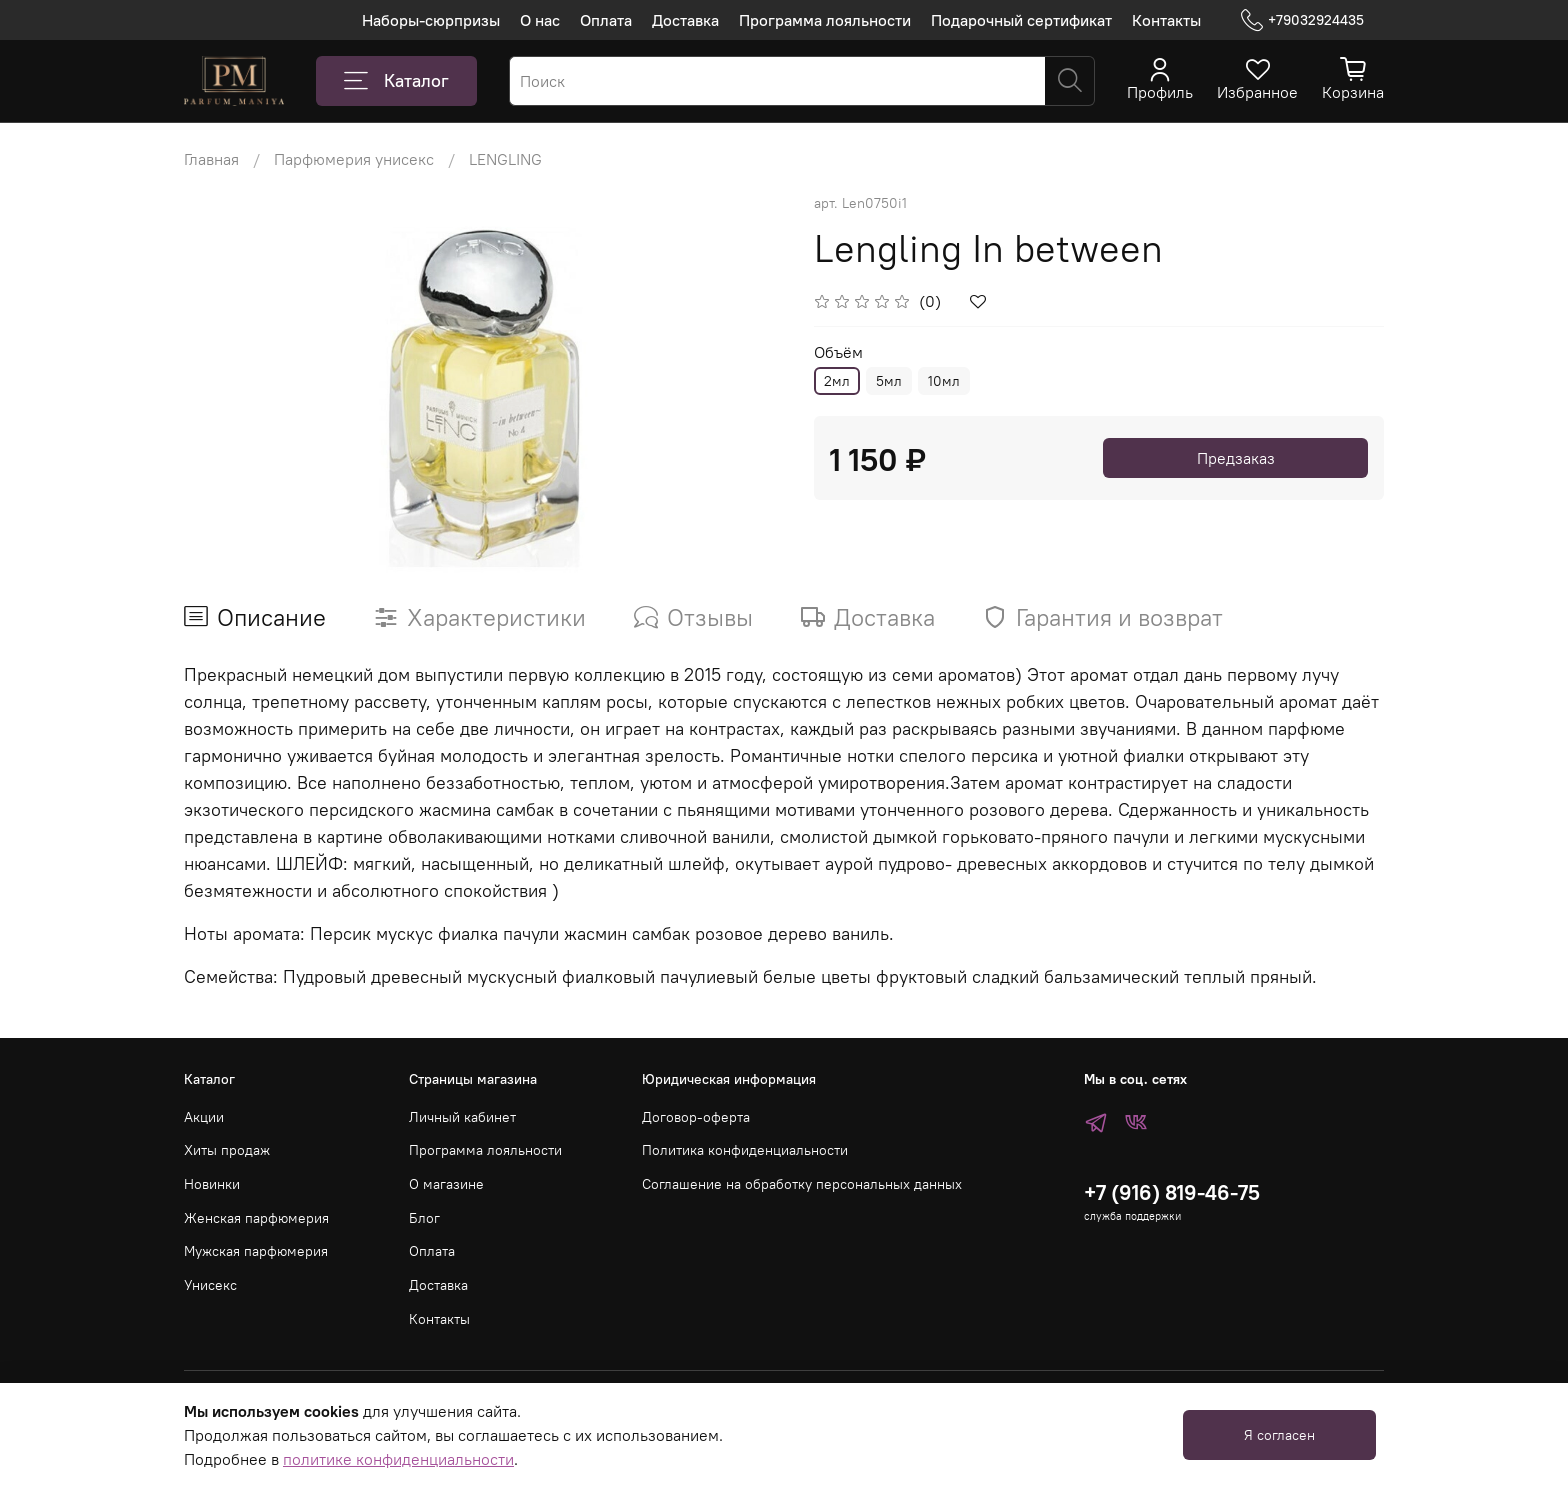 Image resolution: width=1568 pixels, height=1502 pixels. I want to click on 10мл, so click(944, 381).